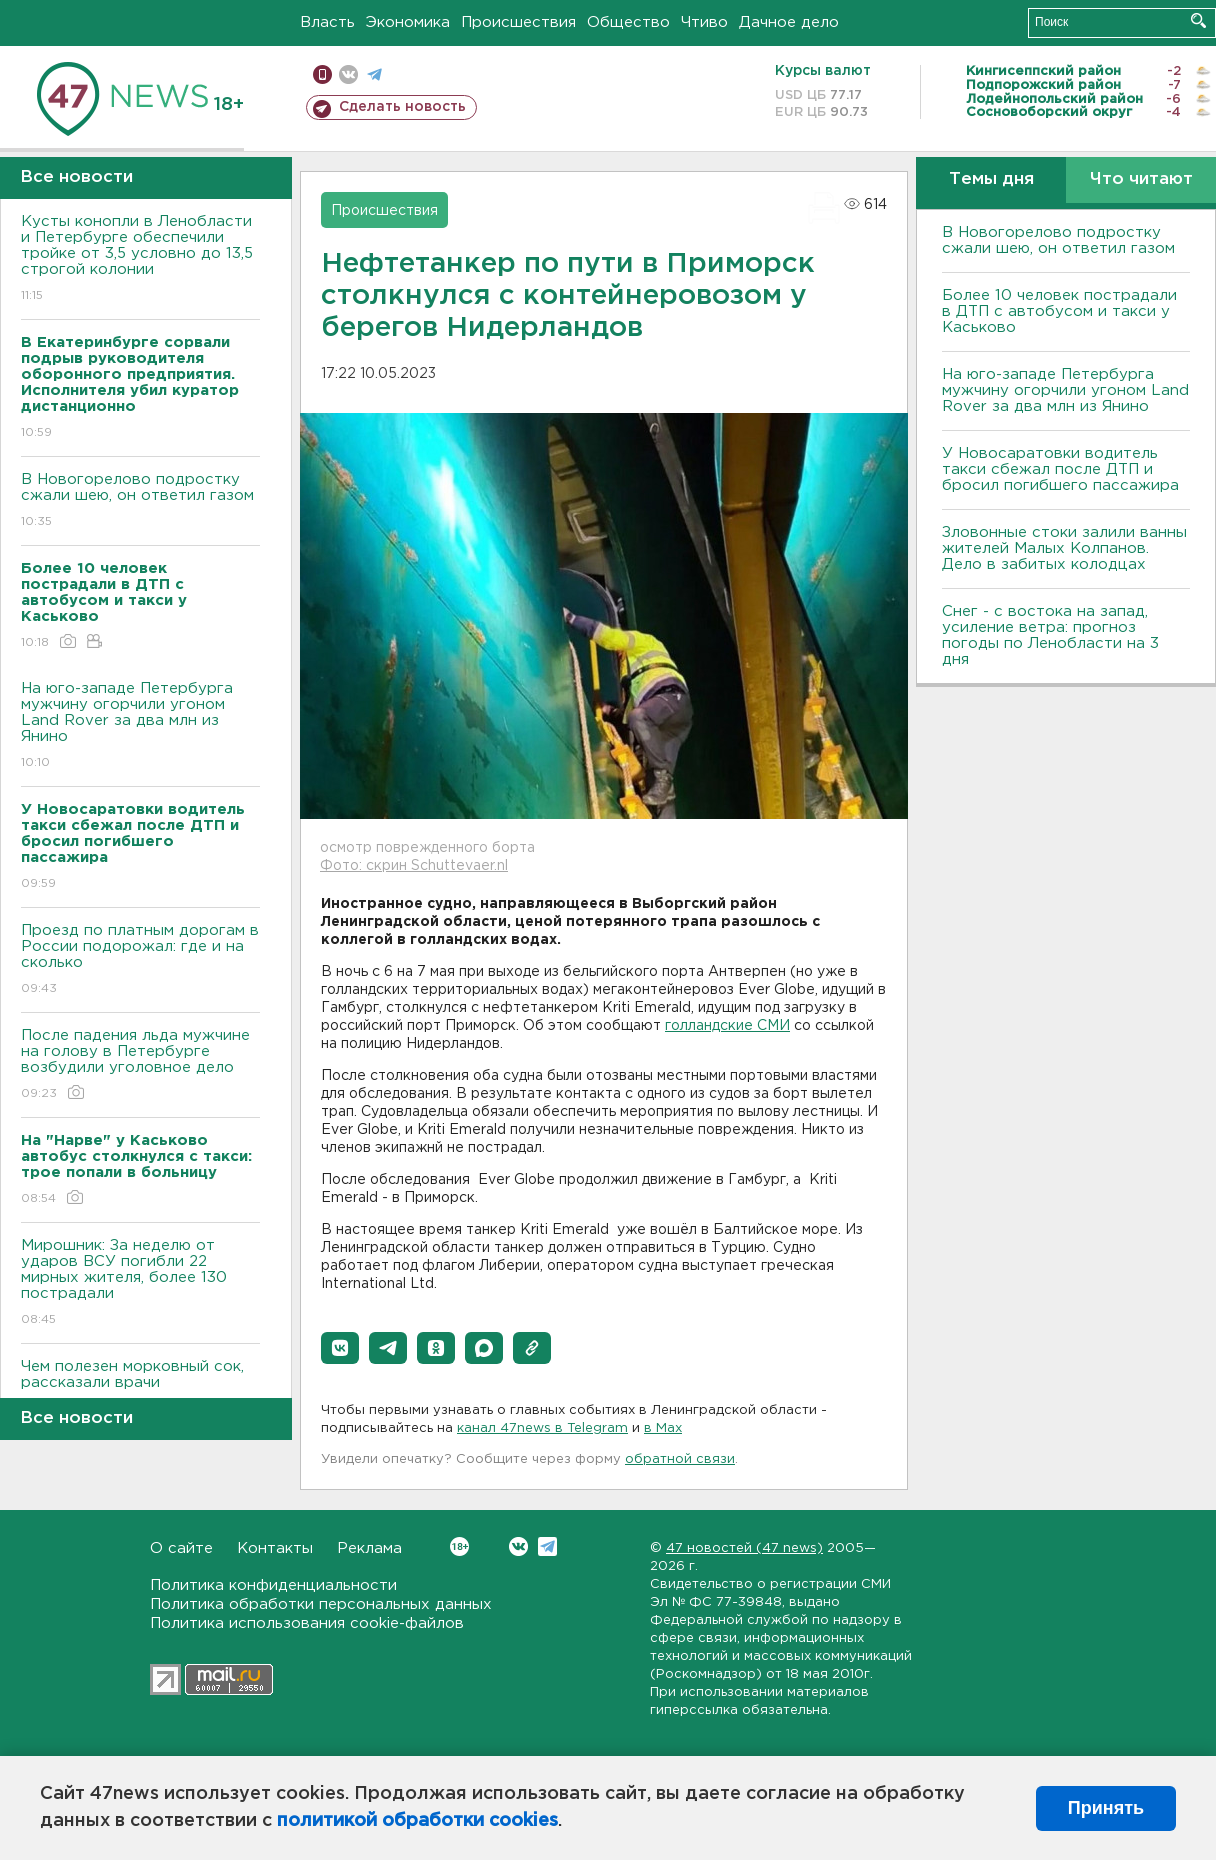 The width and height of the screenshot is (1216, 1860). Describe the element at coordinates (663, 1428) in the screenshot. I see `в Maх` at that location.